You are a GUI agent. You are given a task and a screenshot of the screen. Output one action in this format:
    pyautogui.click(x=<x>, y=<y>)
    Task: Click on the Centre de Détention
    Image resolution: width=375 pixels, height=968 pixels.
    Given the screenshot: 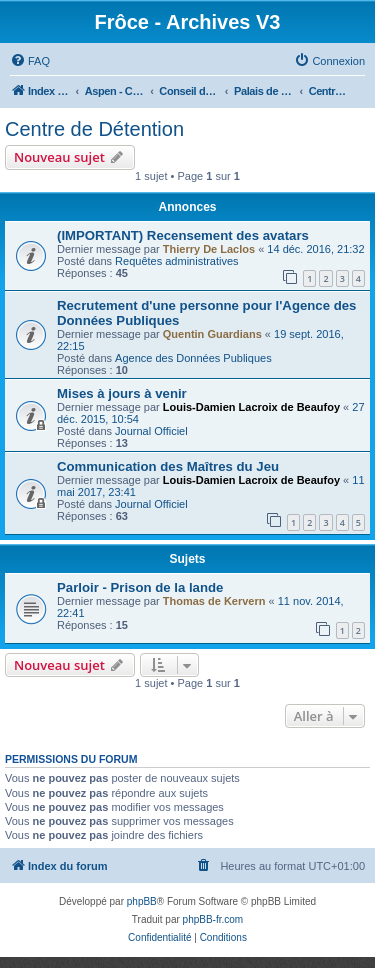 What is the action you would take?
    pyautogui.click(x=94, y=129)
    